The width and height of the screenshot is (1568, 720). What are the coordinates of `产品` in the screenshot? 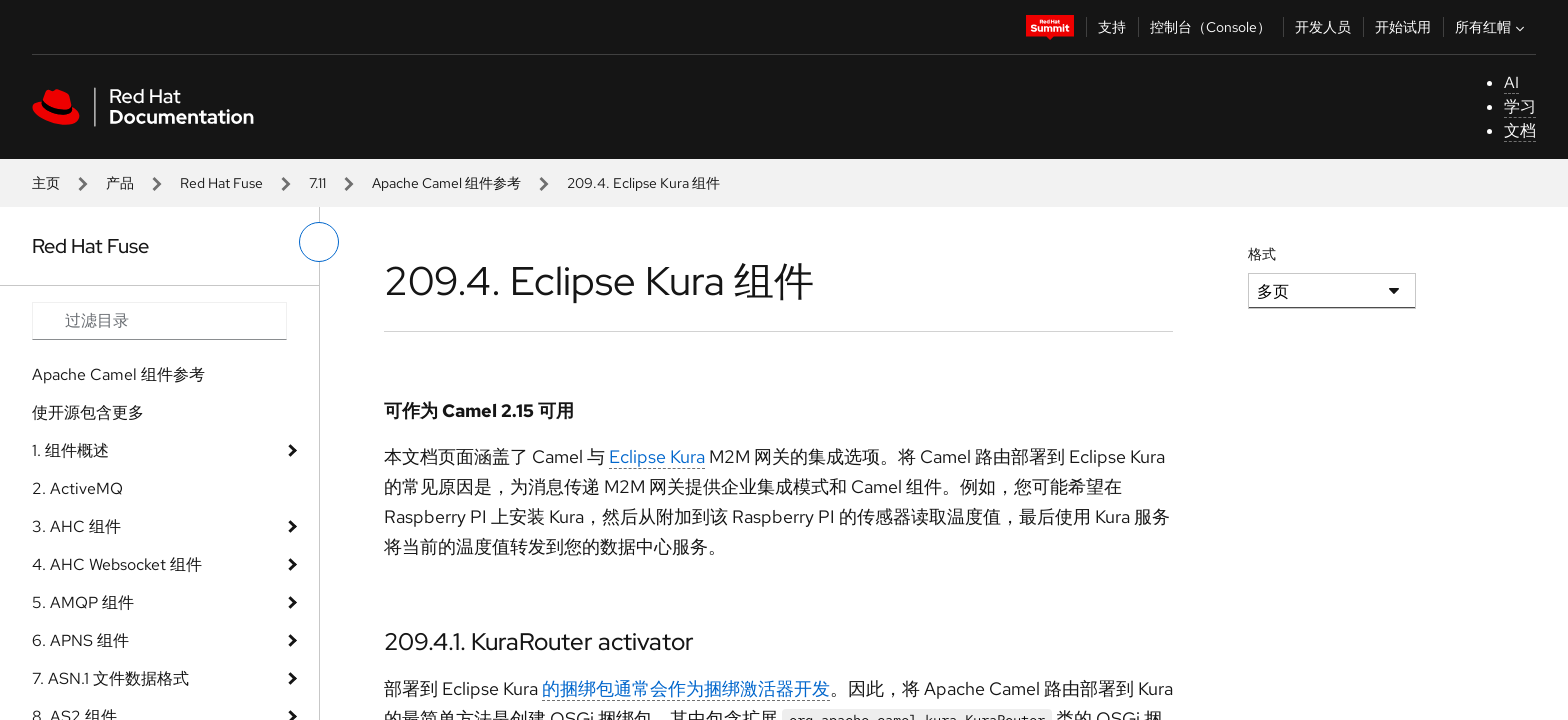 It's located at (120, 183).